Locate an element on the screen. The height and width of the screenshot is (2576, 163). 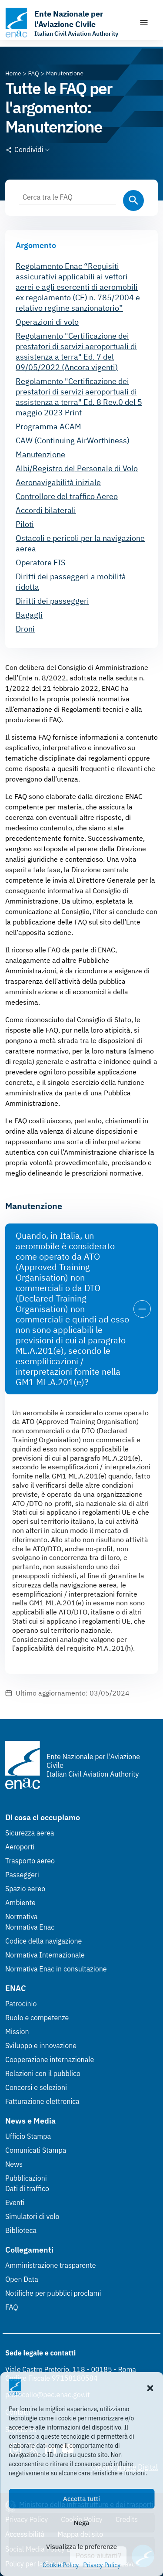
[Mostra/Nascondi la navigazione] is located at coordinates (144, 22).